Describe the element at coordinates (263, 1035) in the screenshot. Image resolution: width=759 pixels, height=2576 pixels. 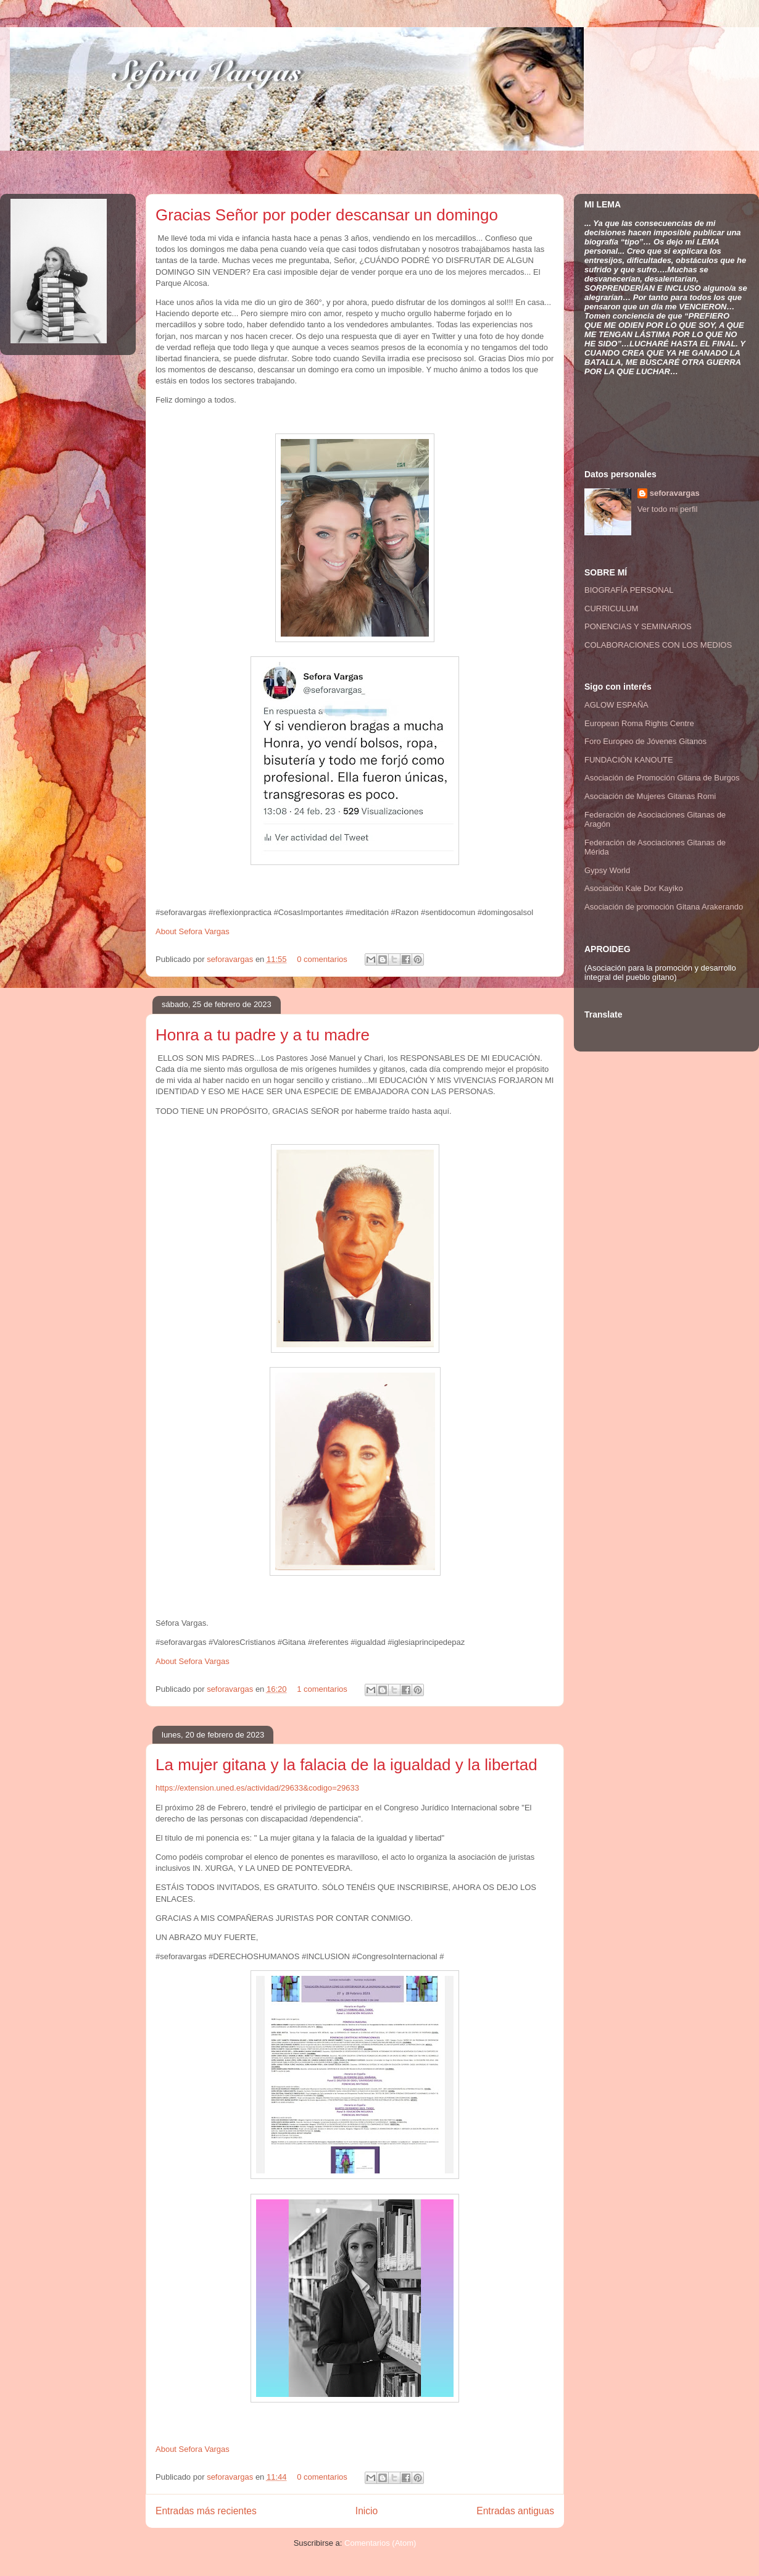
I see `Honra a tu padre y a tu madre` at that location.